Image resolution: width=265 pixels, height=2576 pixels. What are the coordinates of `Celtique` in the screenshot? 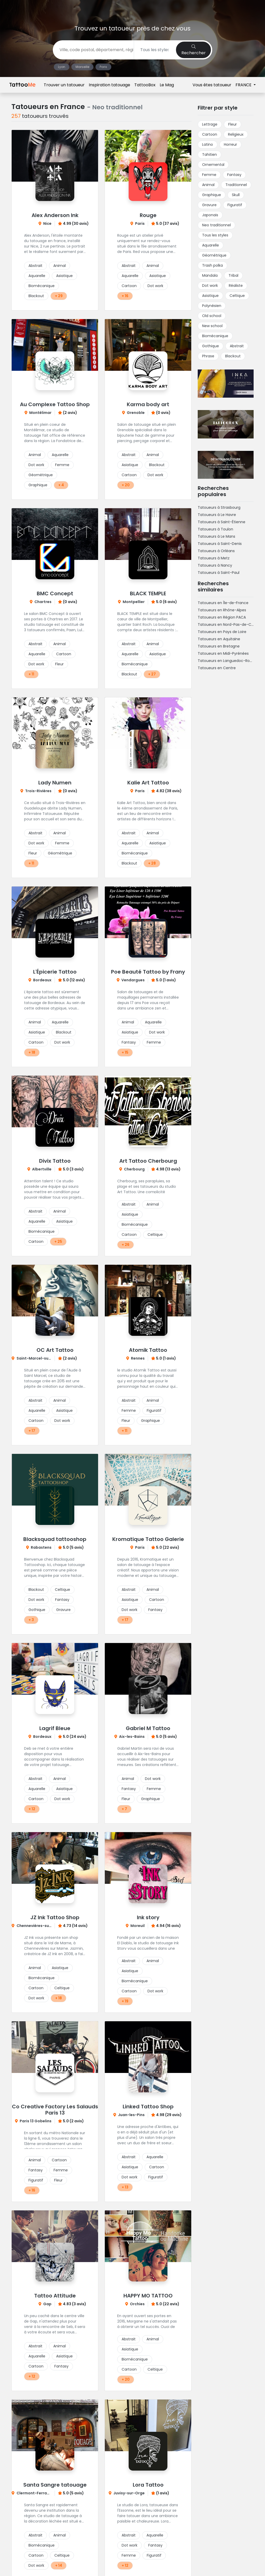 It's located at (155, 1234).